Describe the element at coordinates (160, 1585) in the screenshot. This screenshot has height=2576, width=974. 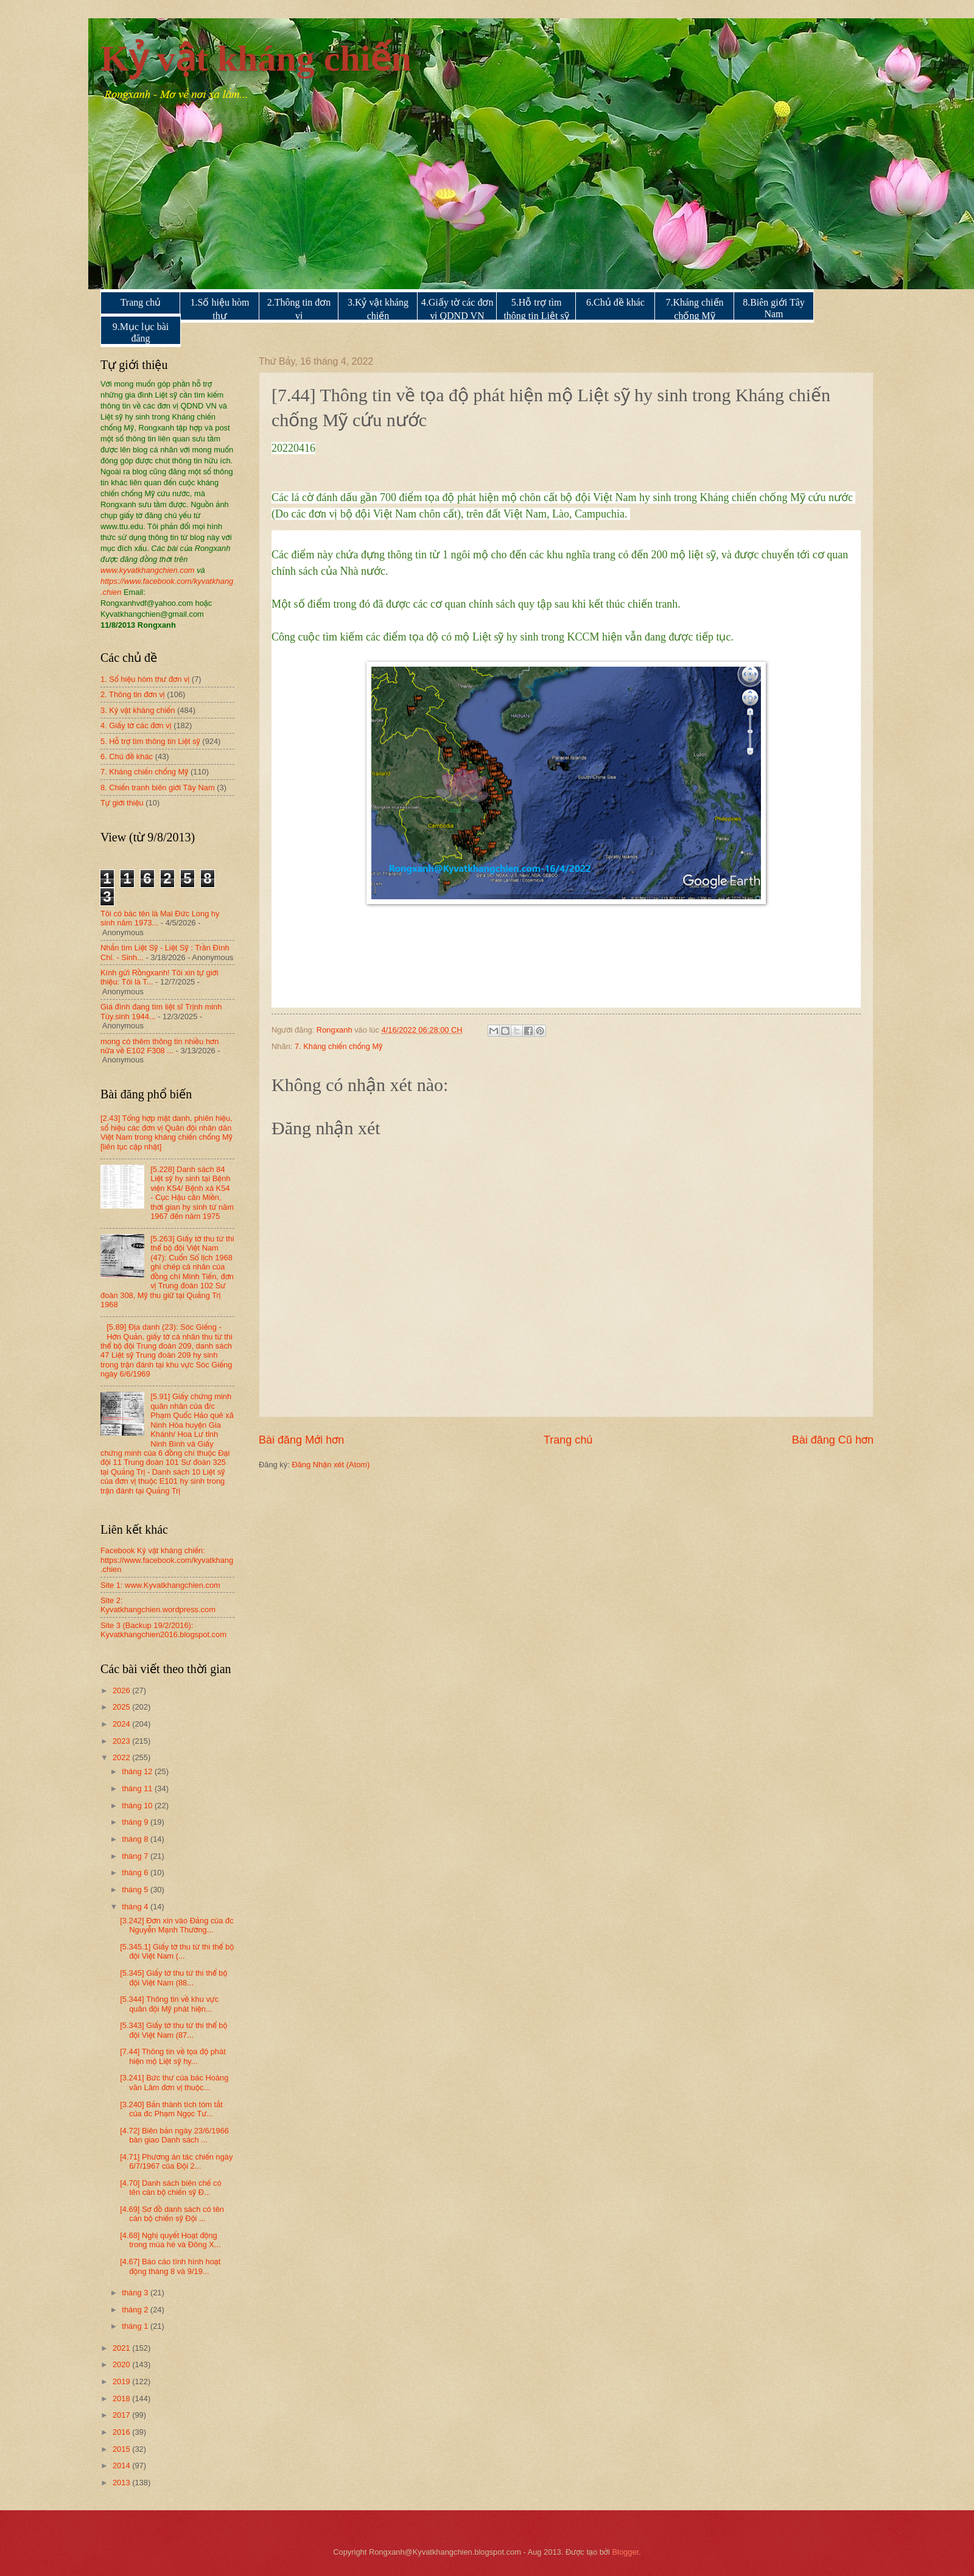
I see `Site 1: www.Kyvatkhangchien.com` at that location.